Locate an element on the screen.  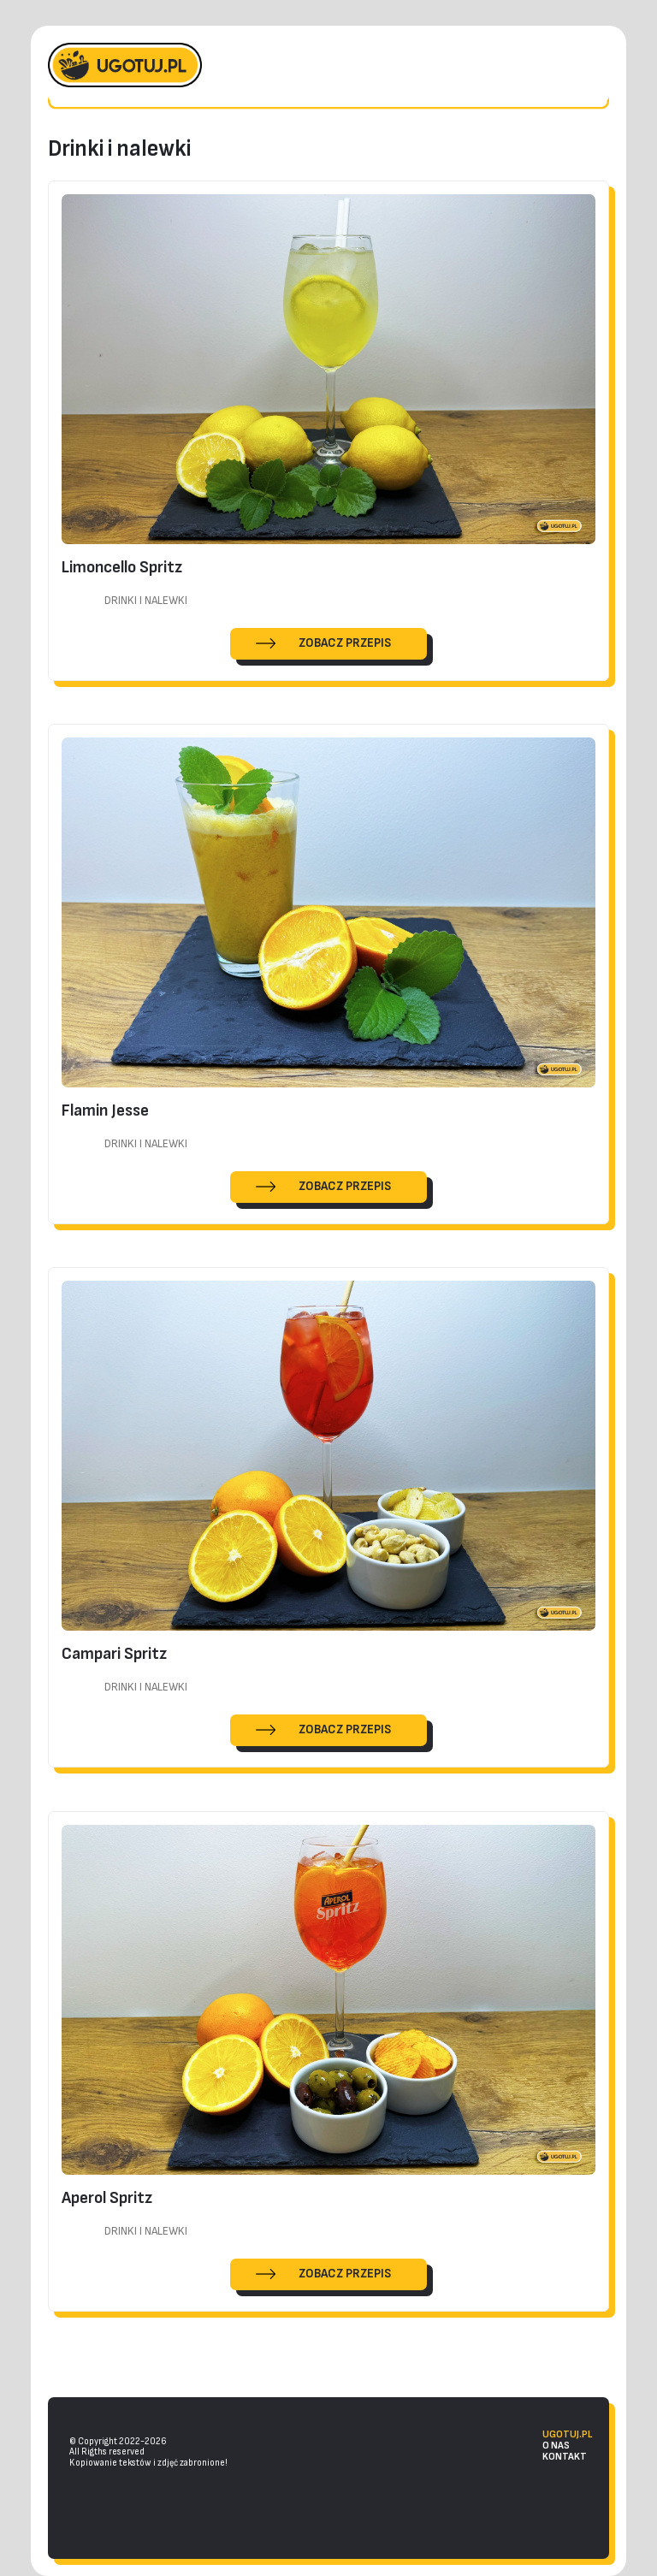
Campari Spritz is located at coordinates (114, 1653).